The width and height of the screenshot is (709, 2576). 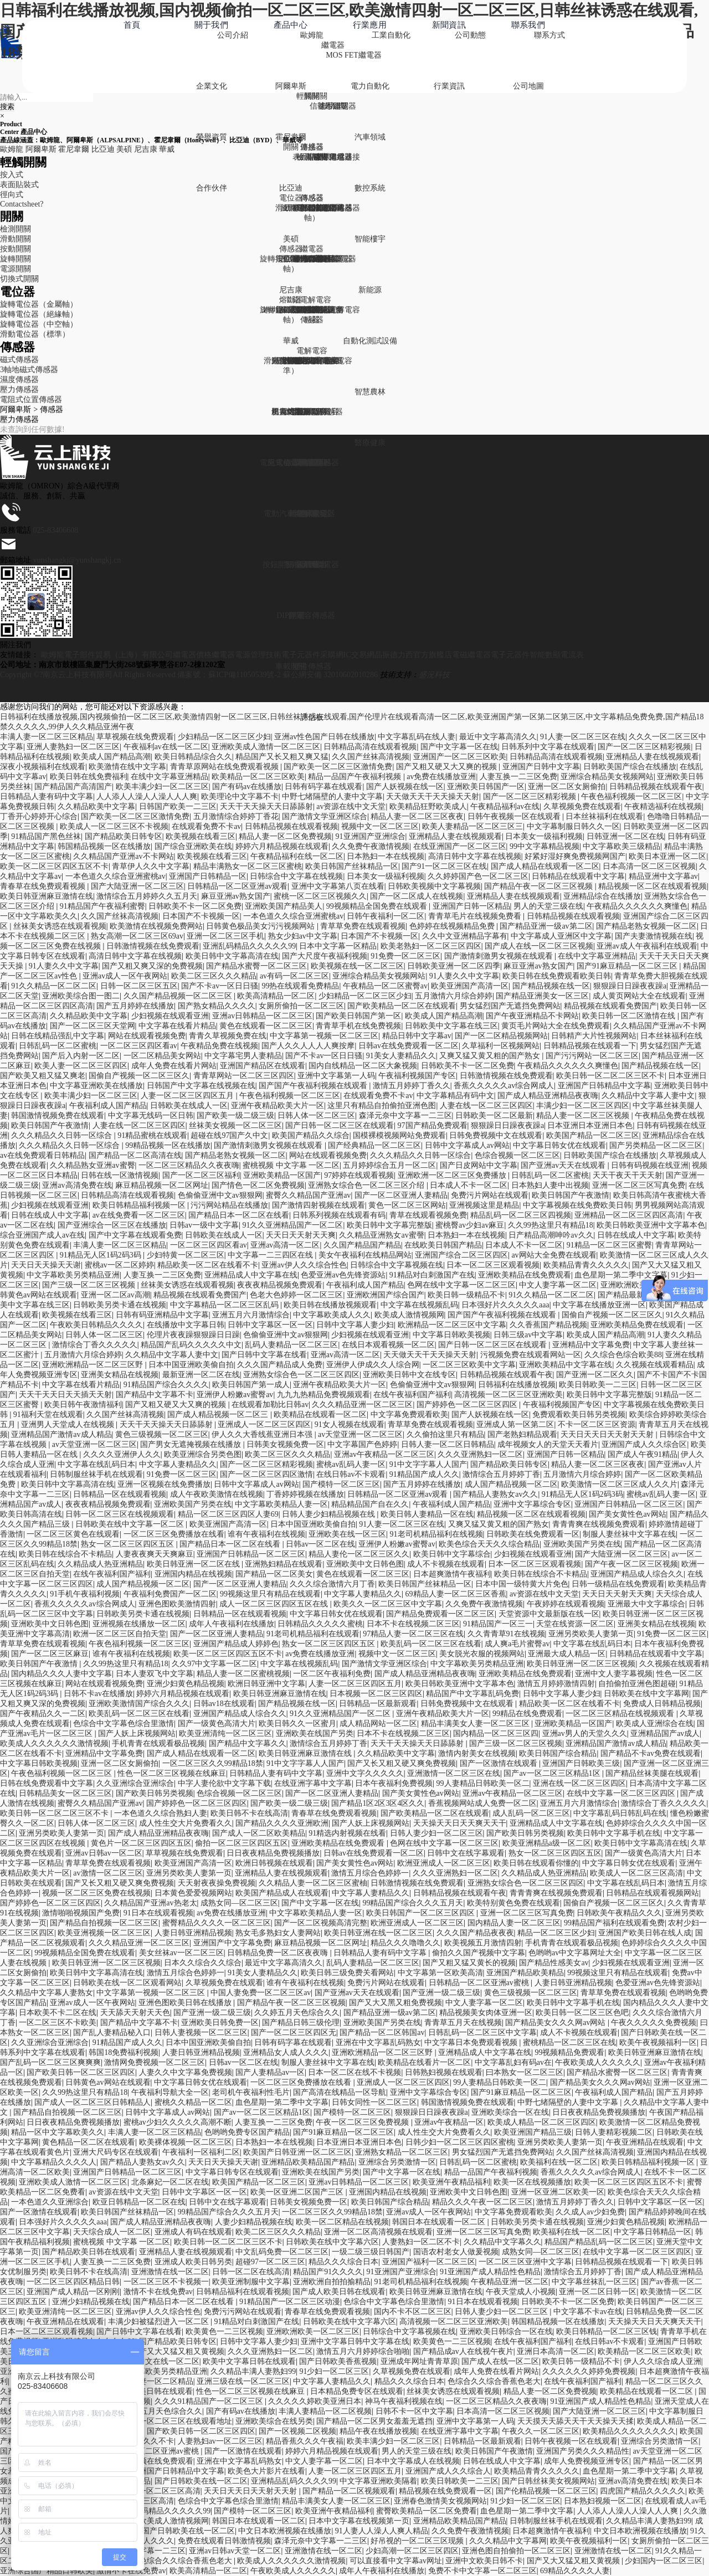 I want to click on 日本高清一区二区三区视频, so click(x=649, y=866).